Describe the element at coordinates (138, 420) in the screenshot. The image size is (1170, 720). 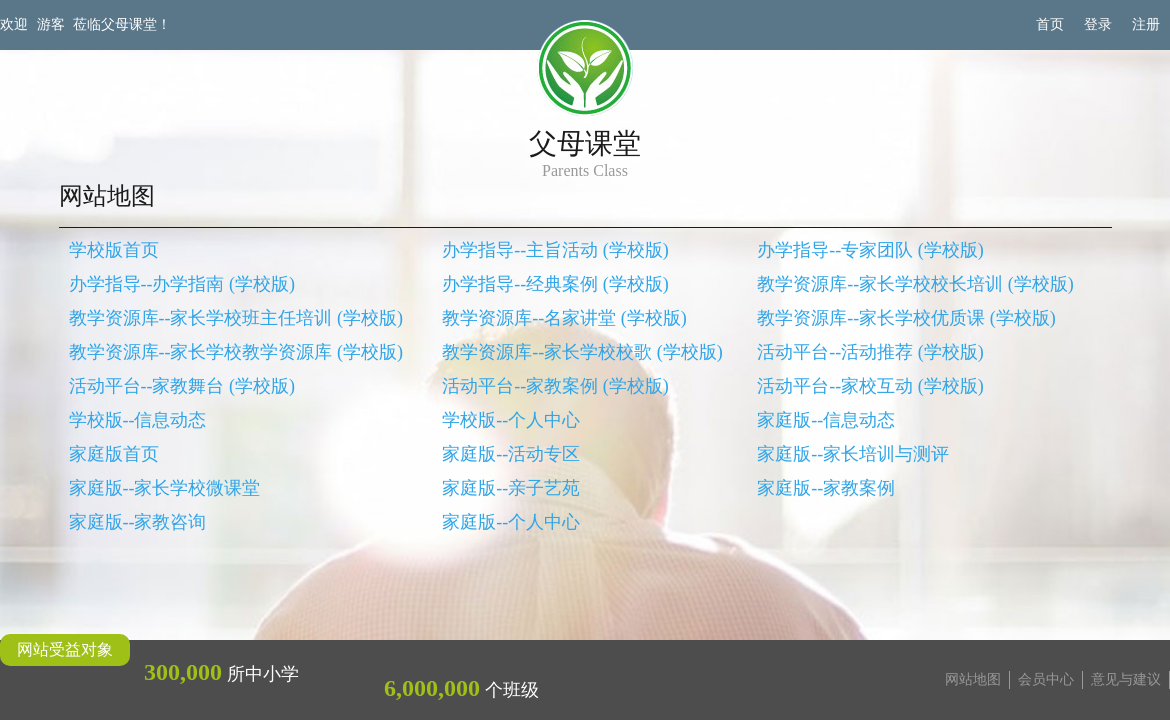
I see `学校版--信息动态` at that location.